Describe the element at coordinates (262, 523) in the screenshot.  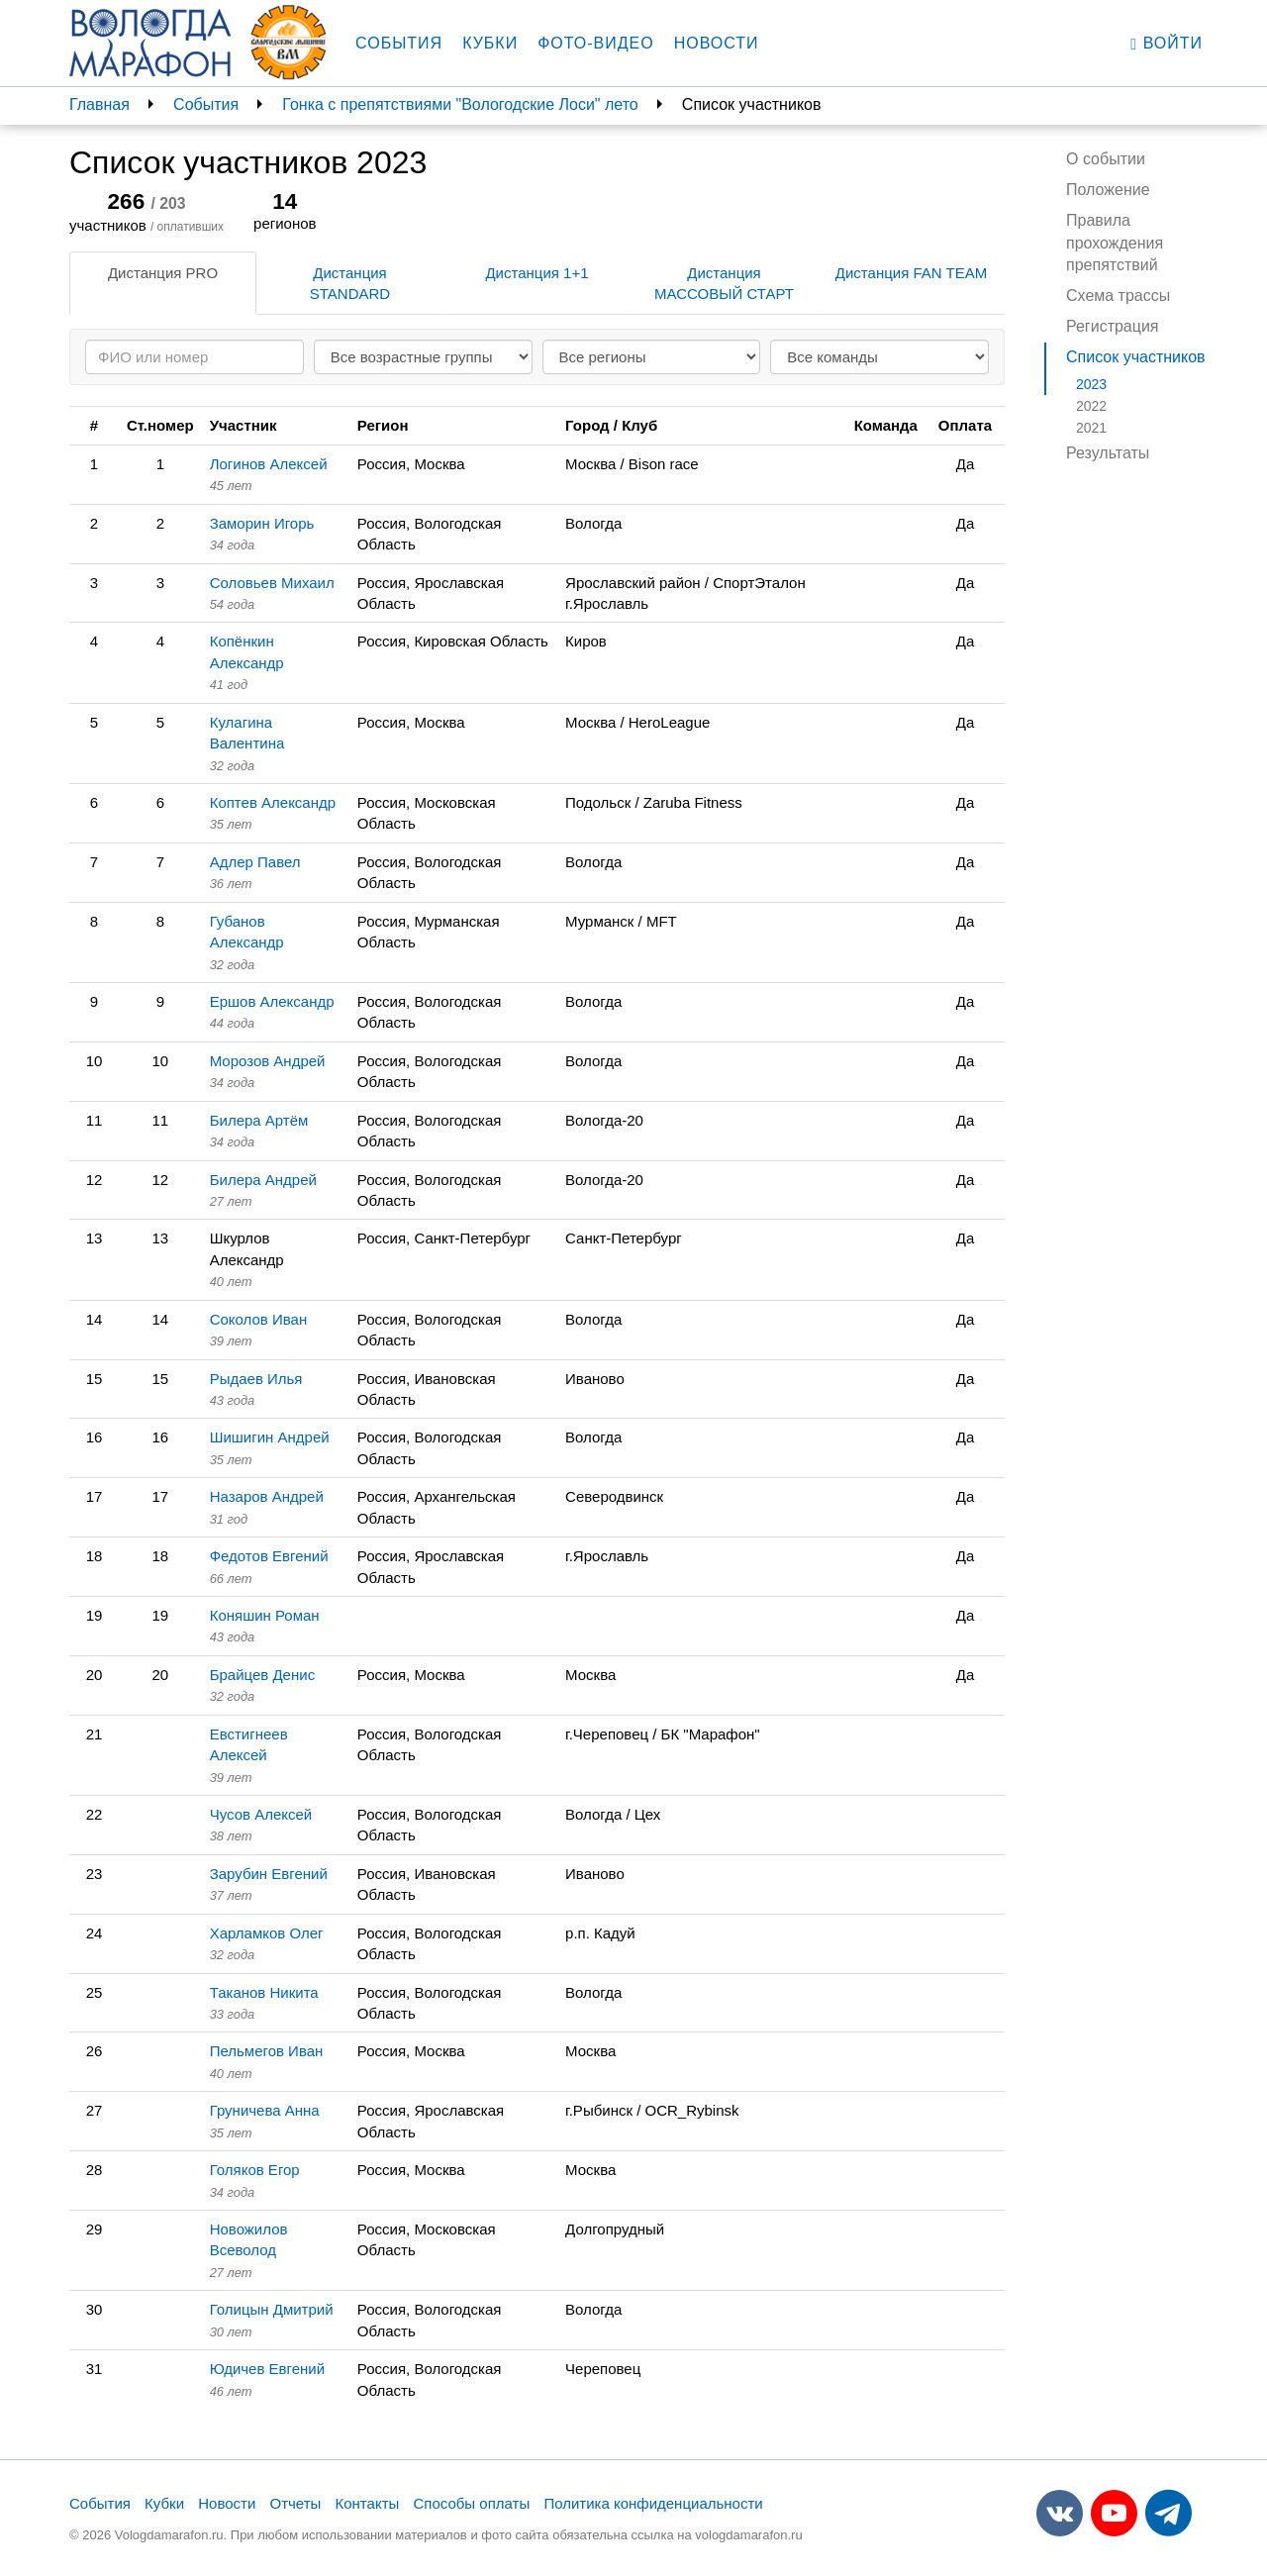
I see `Заморин Игорь` at that location.